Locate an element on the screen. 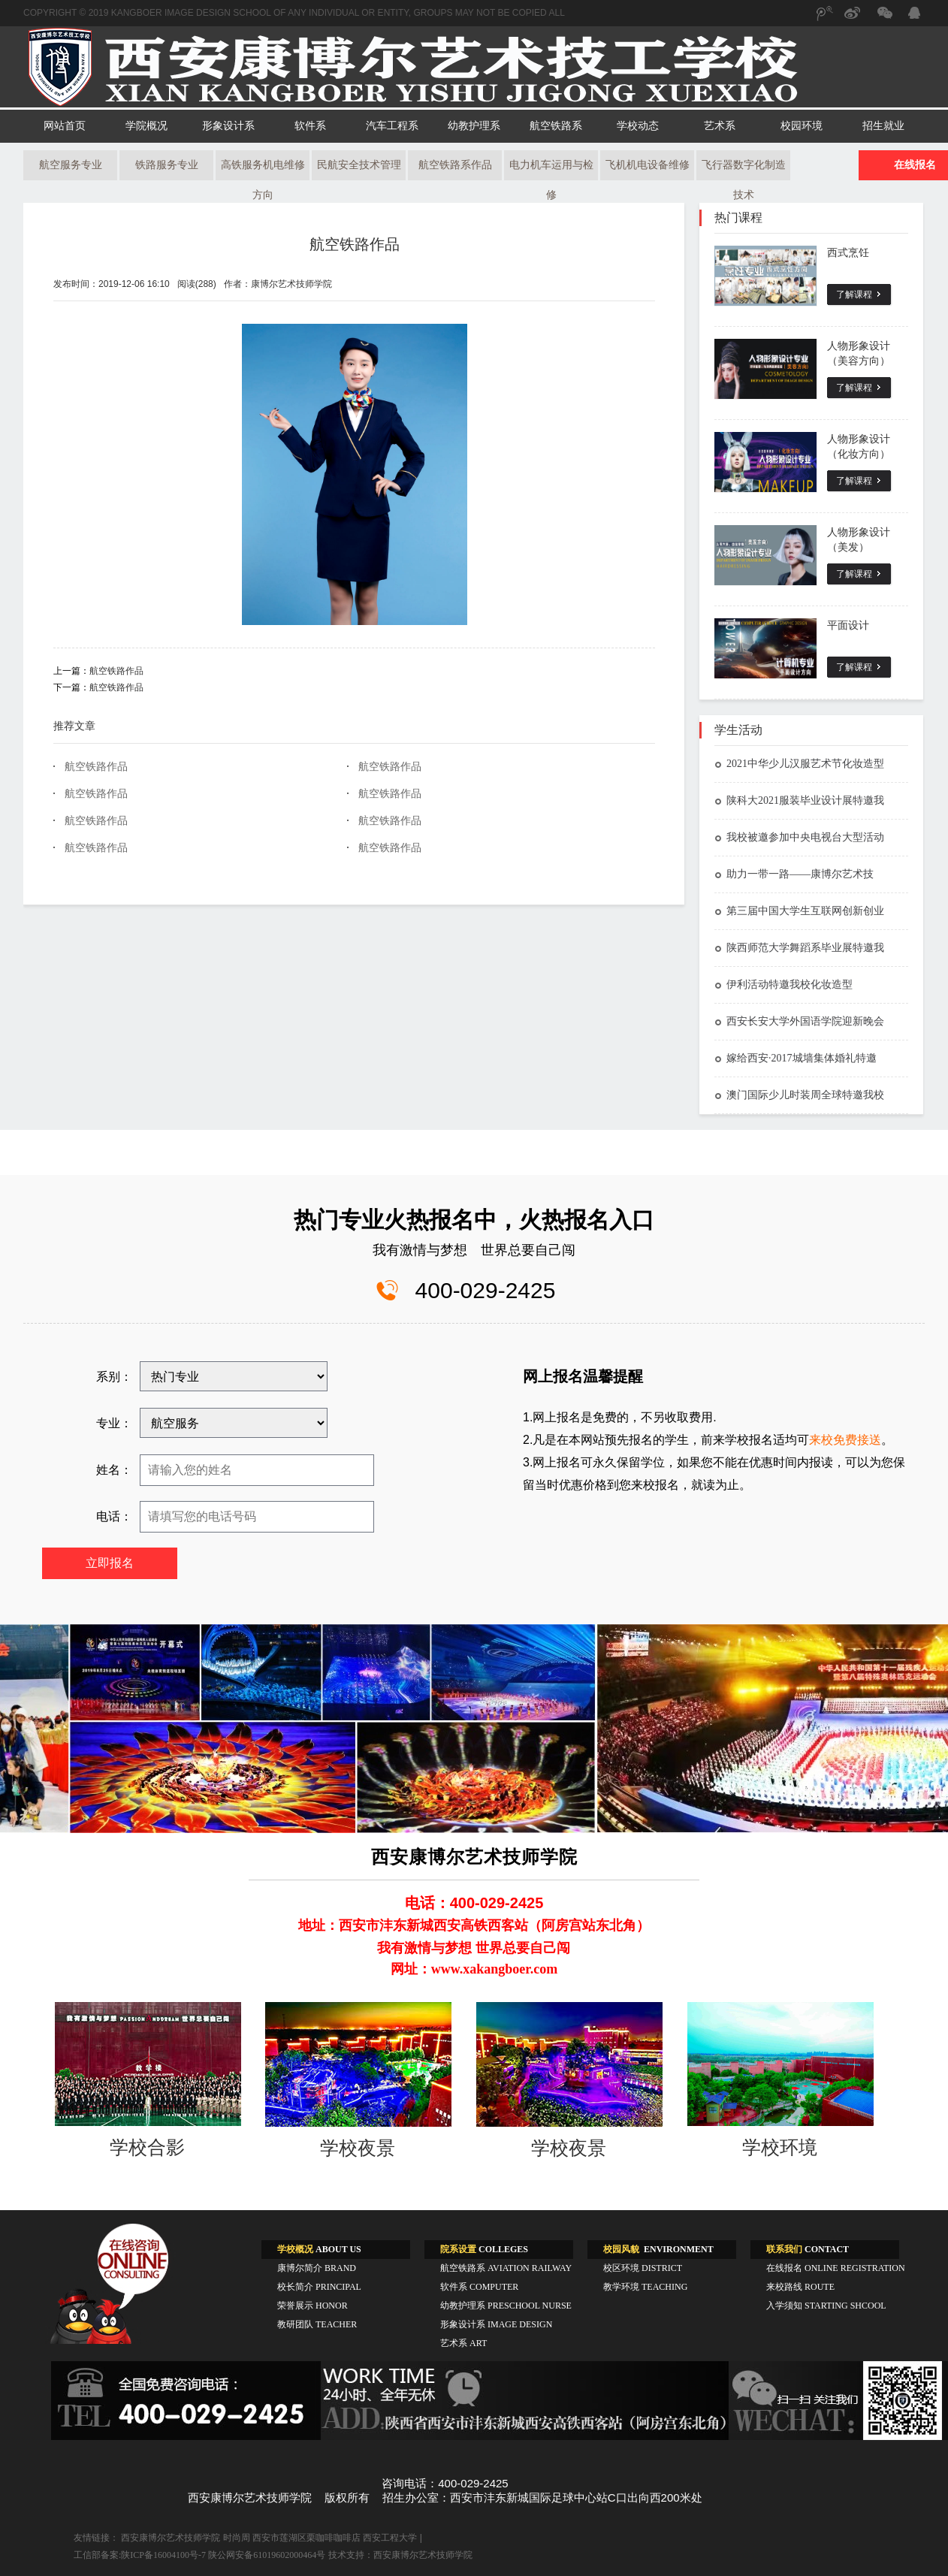 This screenshot has height=2576, width=948. 2021中华少儿汉服艺术节化妆造型 is located at coordinates (799, 763).